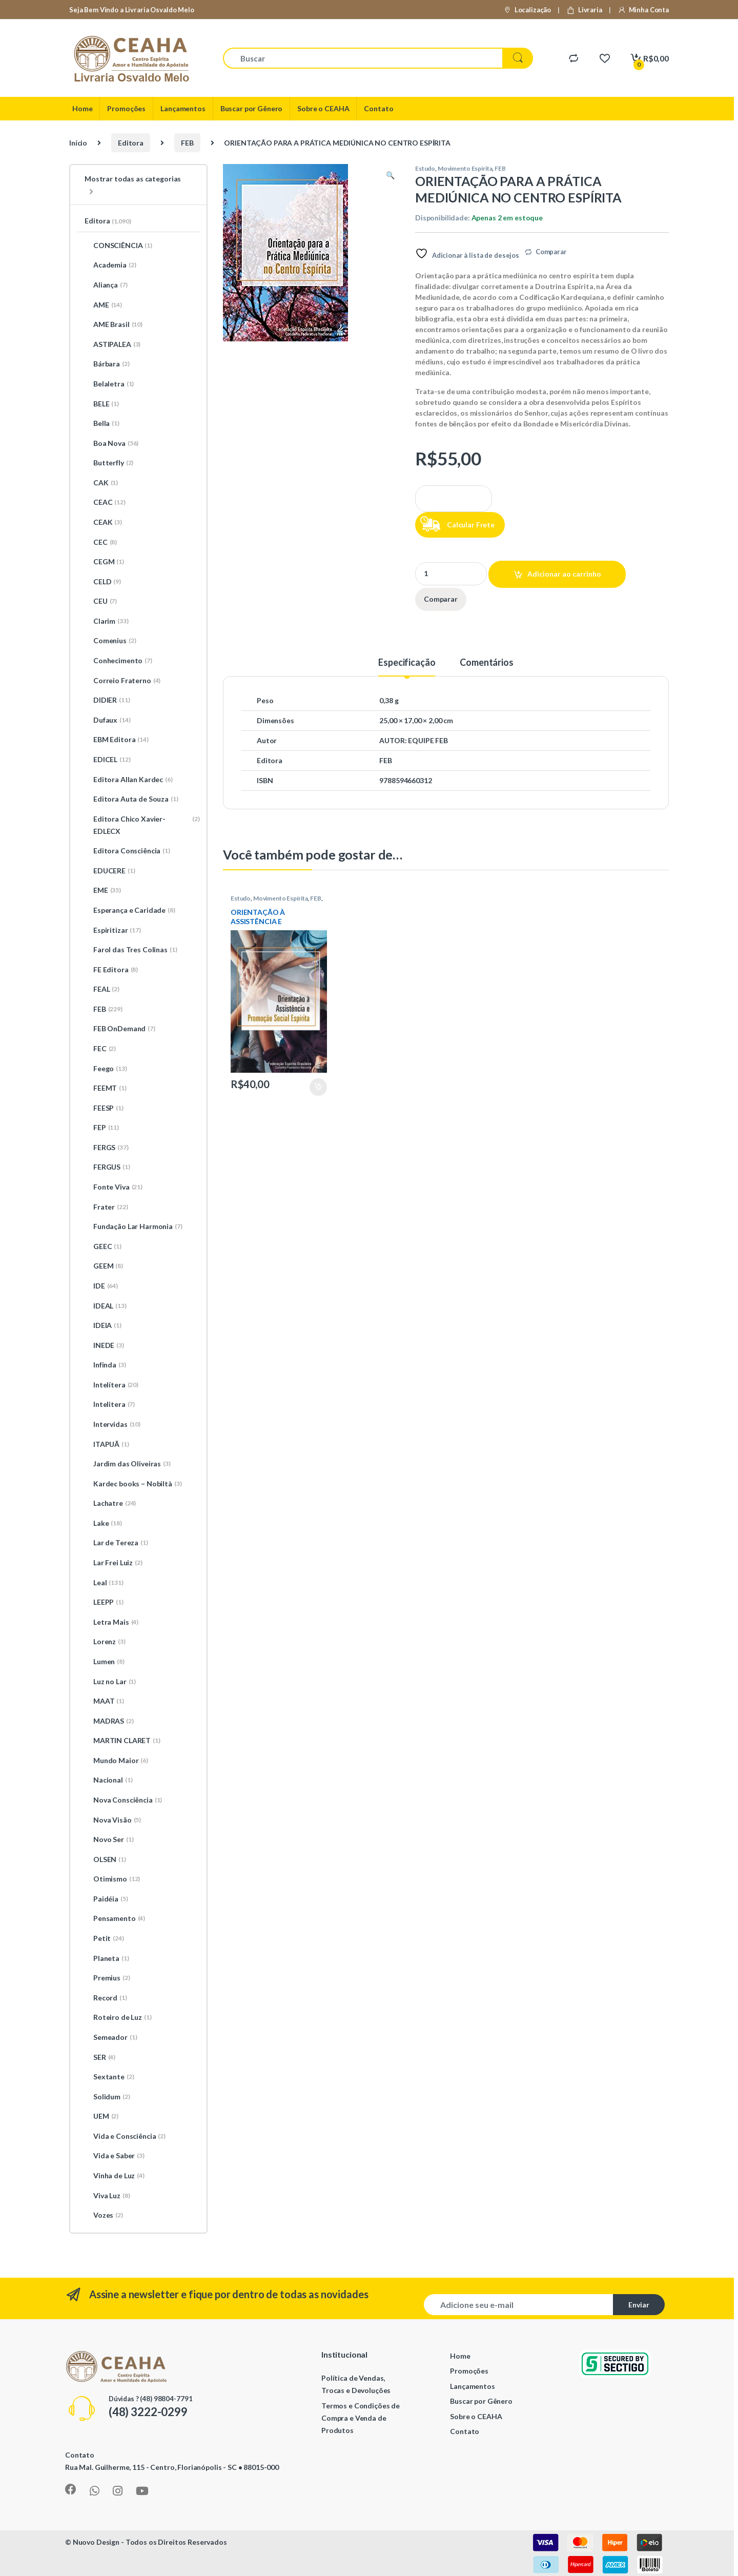 This screenshot has width=738, height=2576. Describe the element at coordinates (104, 1583) in the screenshot. I see `Leal` at that location.